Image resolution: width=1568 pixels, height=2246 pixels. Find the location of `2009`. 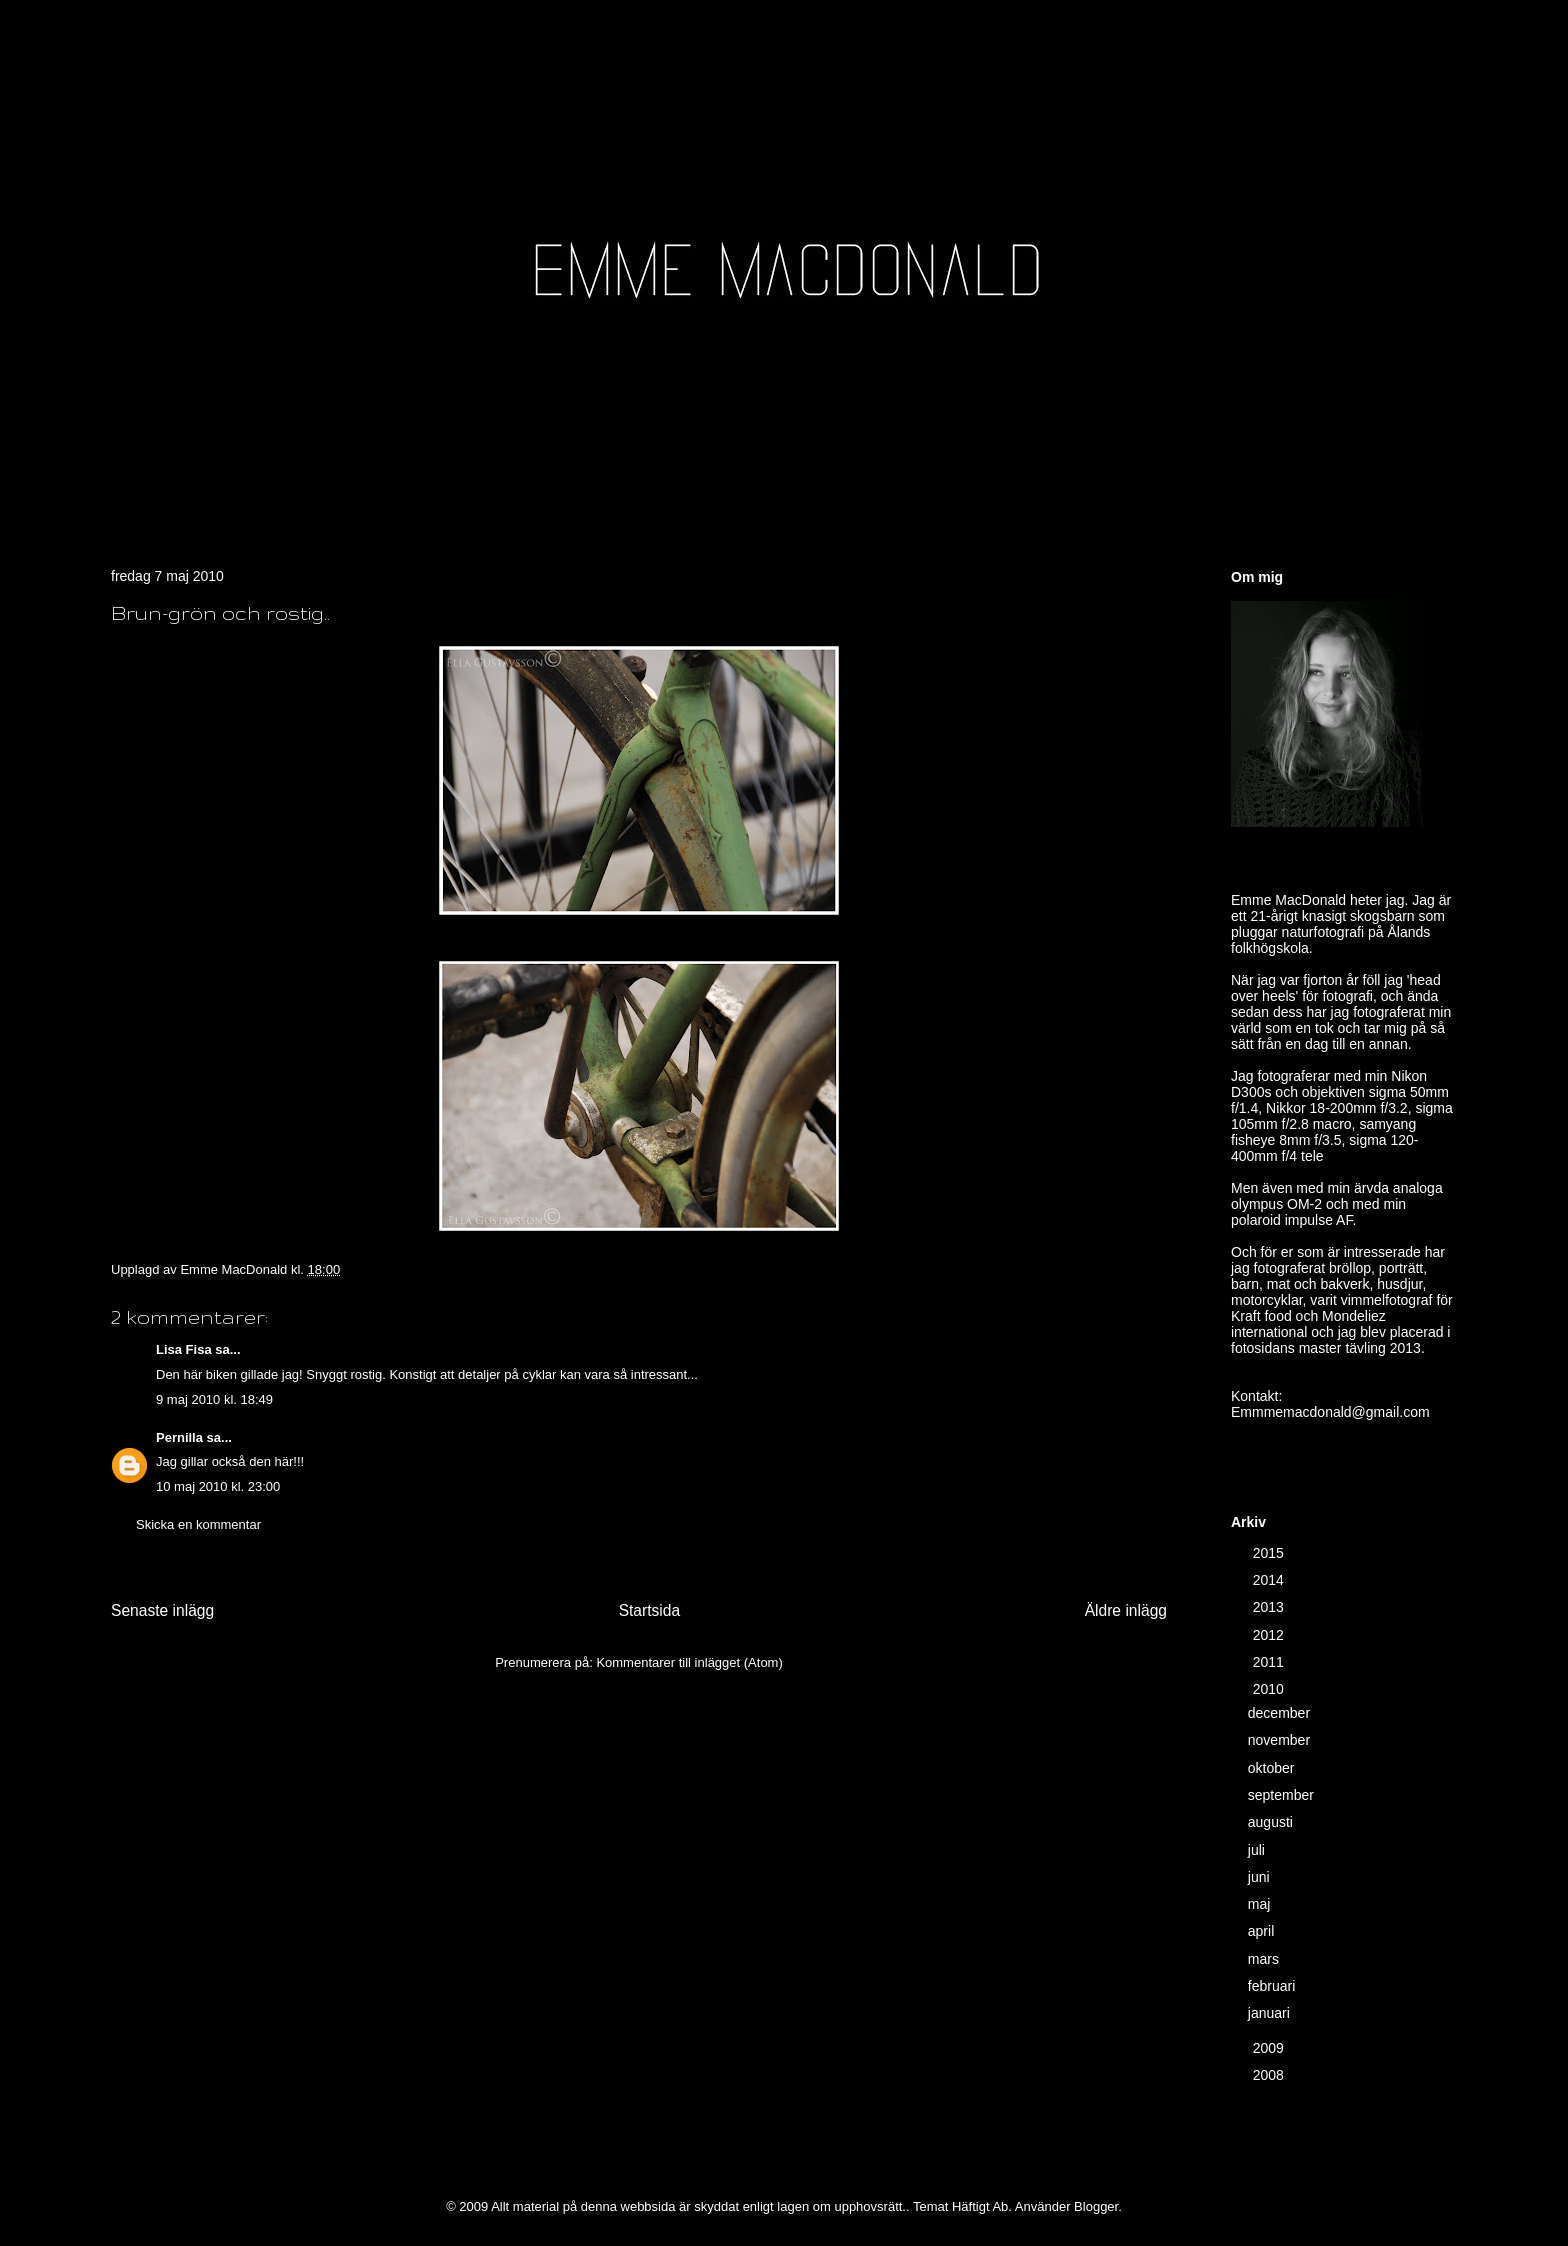

2009 is located at coordinates (1270, 2048).